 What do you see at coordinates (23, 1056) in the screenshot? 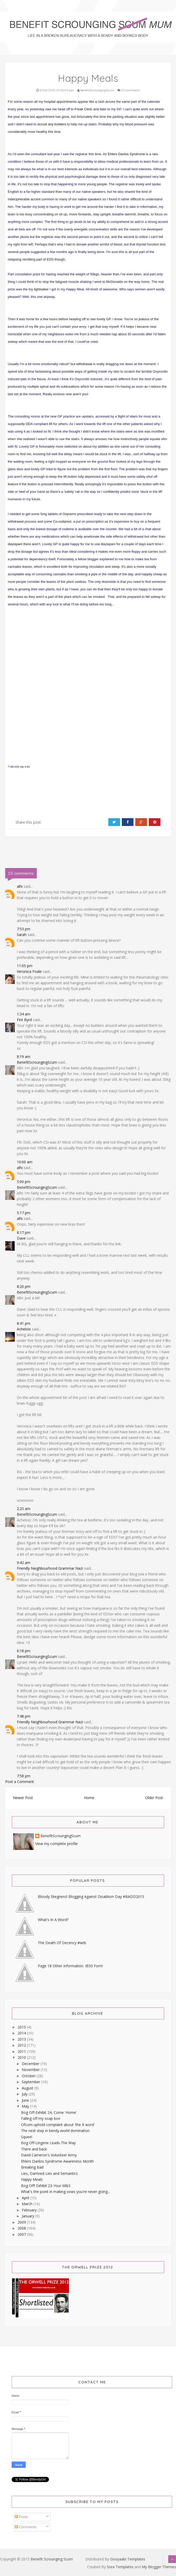
I see `8:19 am` at bounding box center [23, 1056].